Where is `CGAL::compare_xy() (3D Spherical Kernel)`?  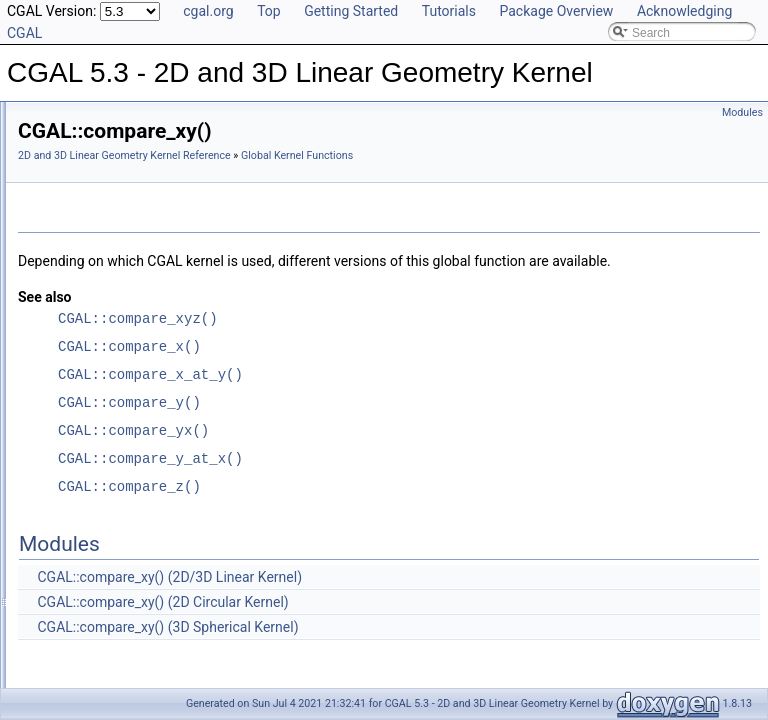 CGAL::compare_xy() (3D Spherical Kernel) is located at coordinates (417, 671).